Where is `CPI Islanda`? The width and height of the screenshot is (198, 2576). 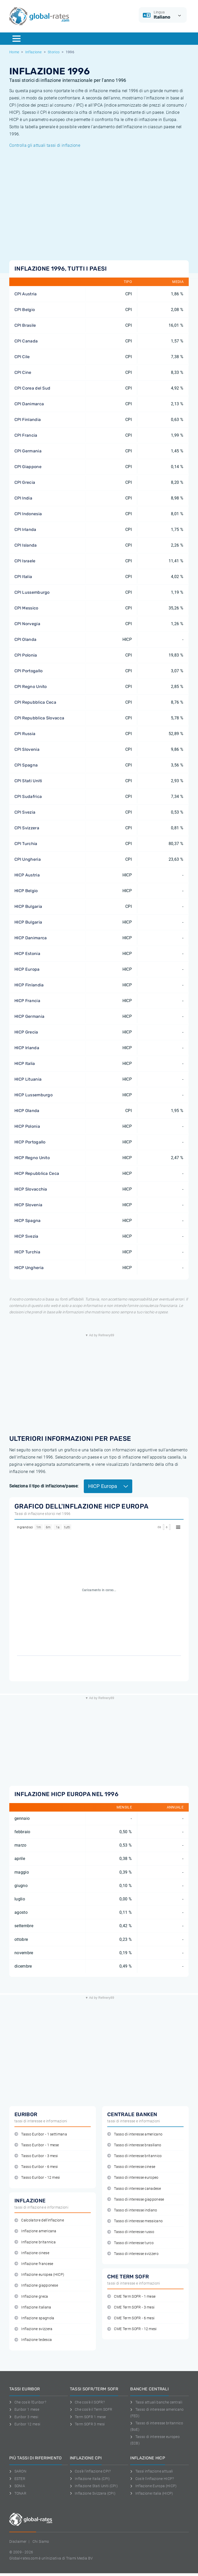 CPI Islanda is located at coordinates (25, 545).